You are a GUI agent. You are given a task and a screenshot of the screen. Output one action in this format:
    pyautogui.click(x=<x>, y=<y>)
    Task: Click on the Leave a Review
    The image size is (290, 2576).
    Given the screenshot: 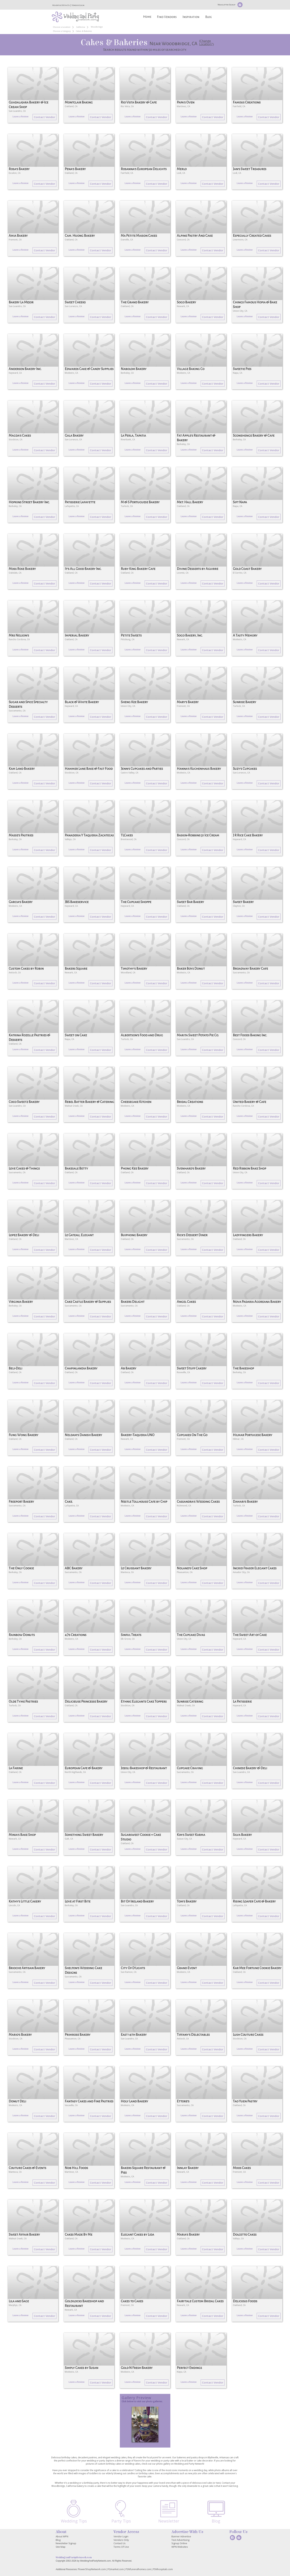 What is the action you would take?
    pyautogui.click(x=20, y=116)
    